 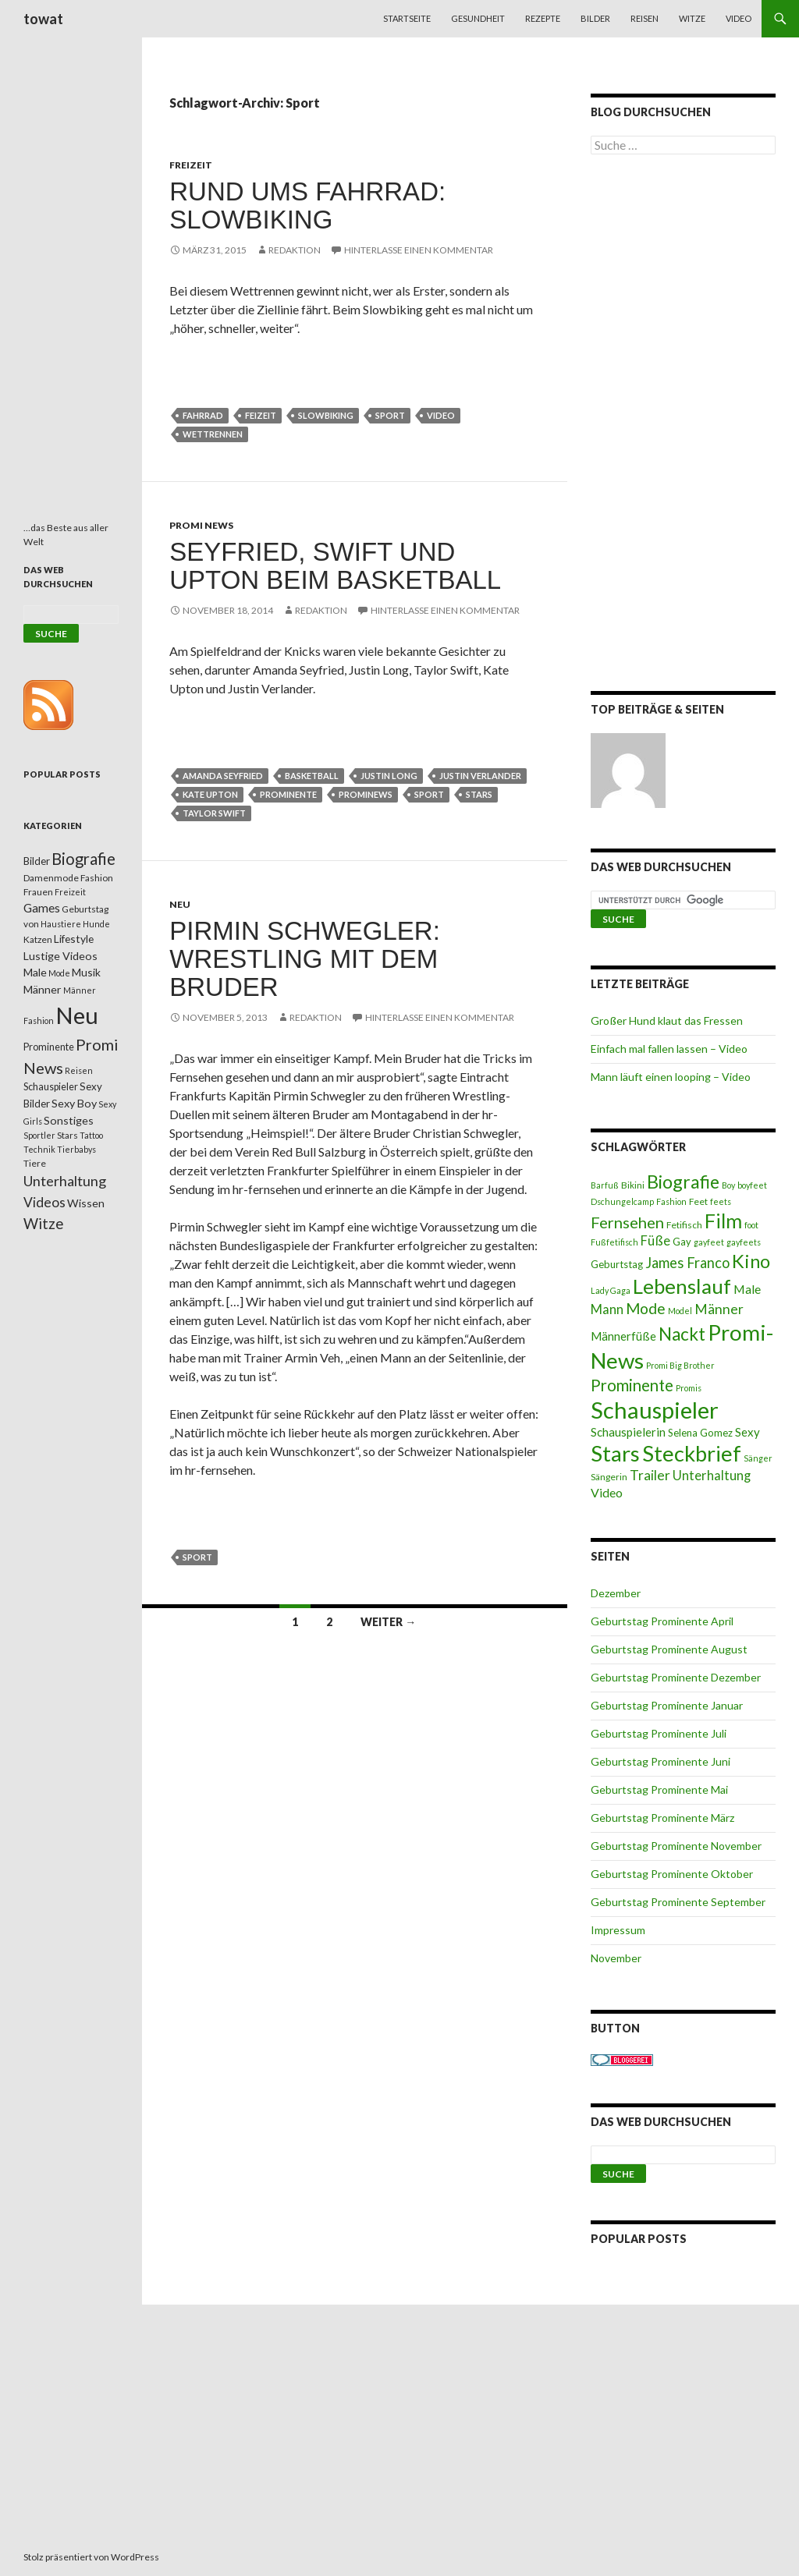 I want to click on Startseite, so click(x=407, y=18).